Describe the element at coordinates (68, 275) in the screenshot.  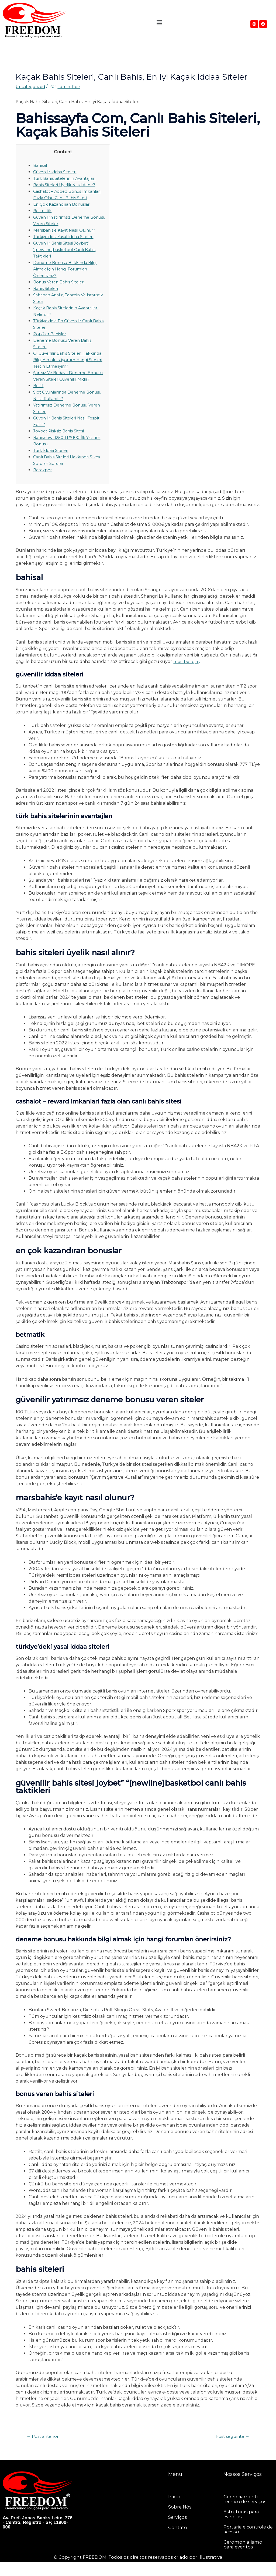
I see `Deneme Bonusu Hakkında Bilgi Almak Için Hangi Forumları Önerirsiniz?` at that location.